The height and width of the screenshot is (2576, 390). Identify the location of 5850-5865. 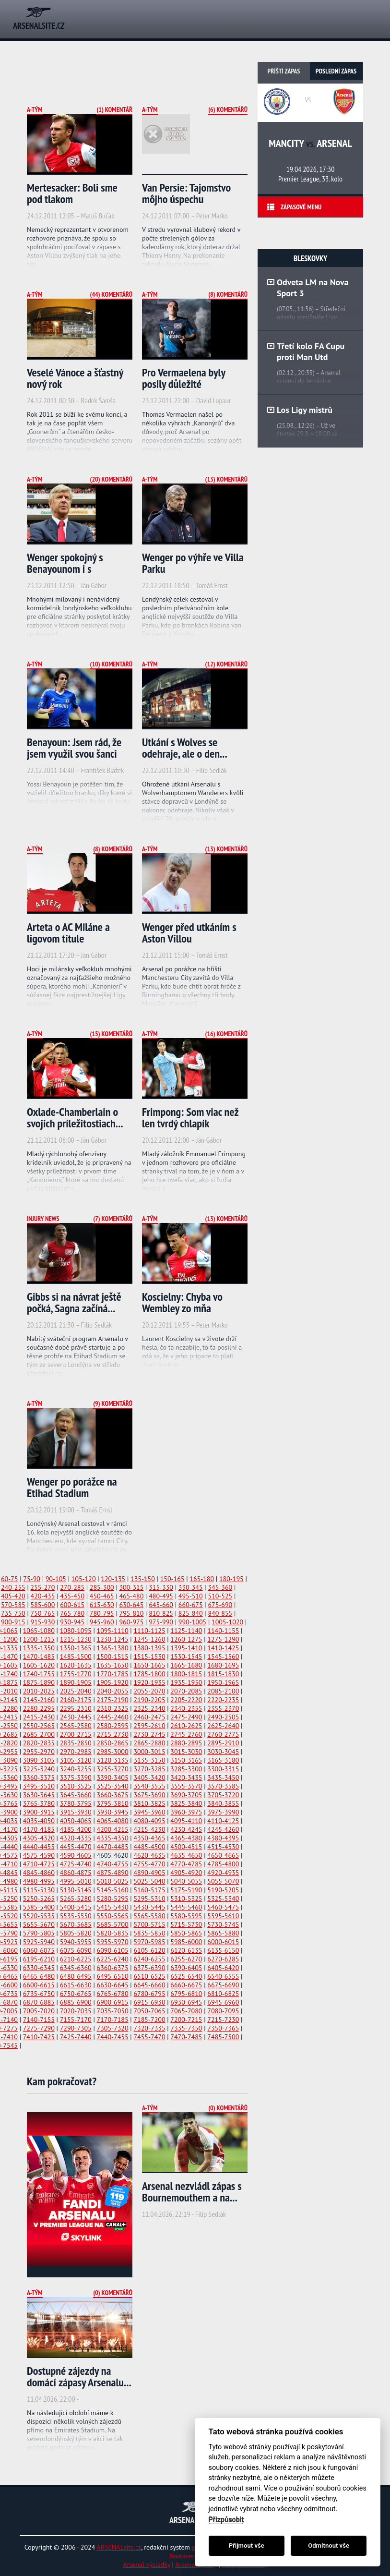
(186, 1933).